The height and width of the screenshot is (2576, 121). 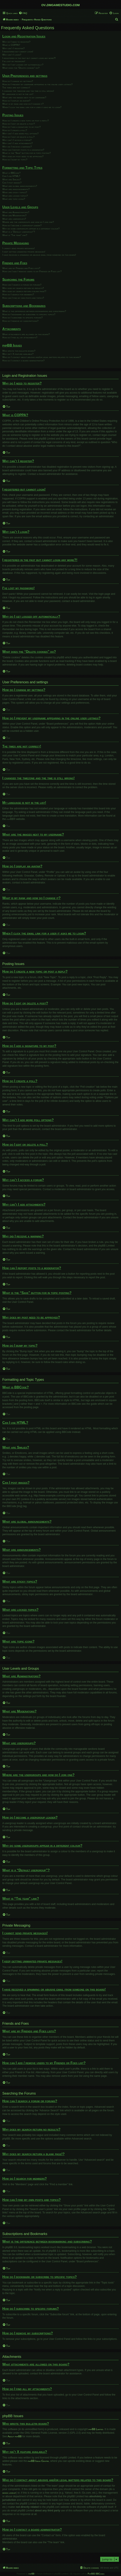 What do you see at coordinates (23, 104) in the screenshot?
I see `What is my rank and how do I change it?` at bounding box center [23, 104].